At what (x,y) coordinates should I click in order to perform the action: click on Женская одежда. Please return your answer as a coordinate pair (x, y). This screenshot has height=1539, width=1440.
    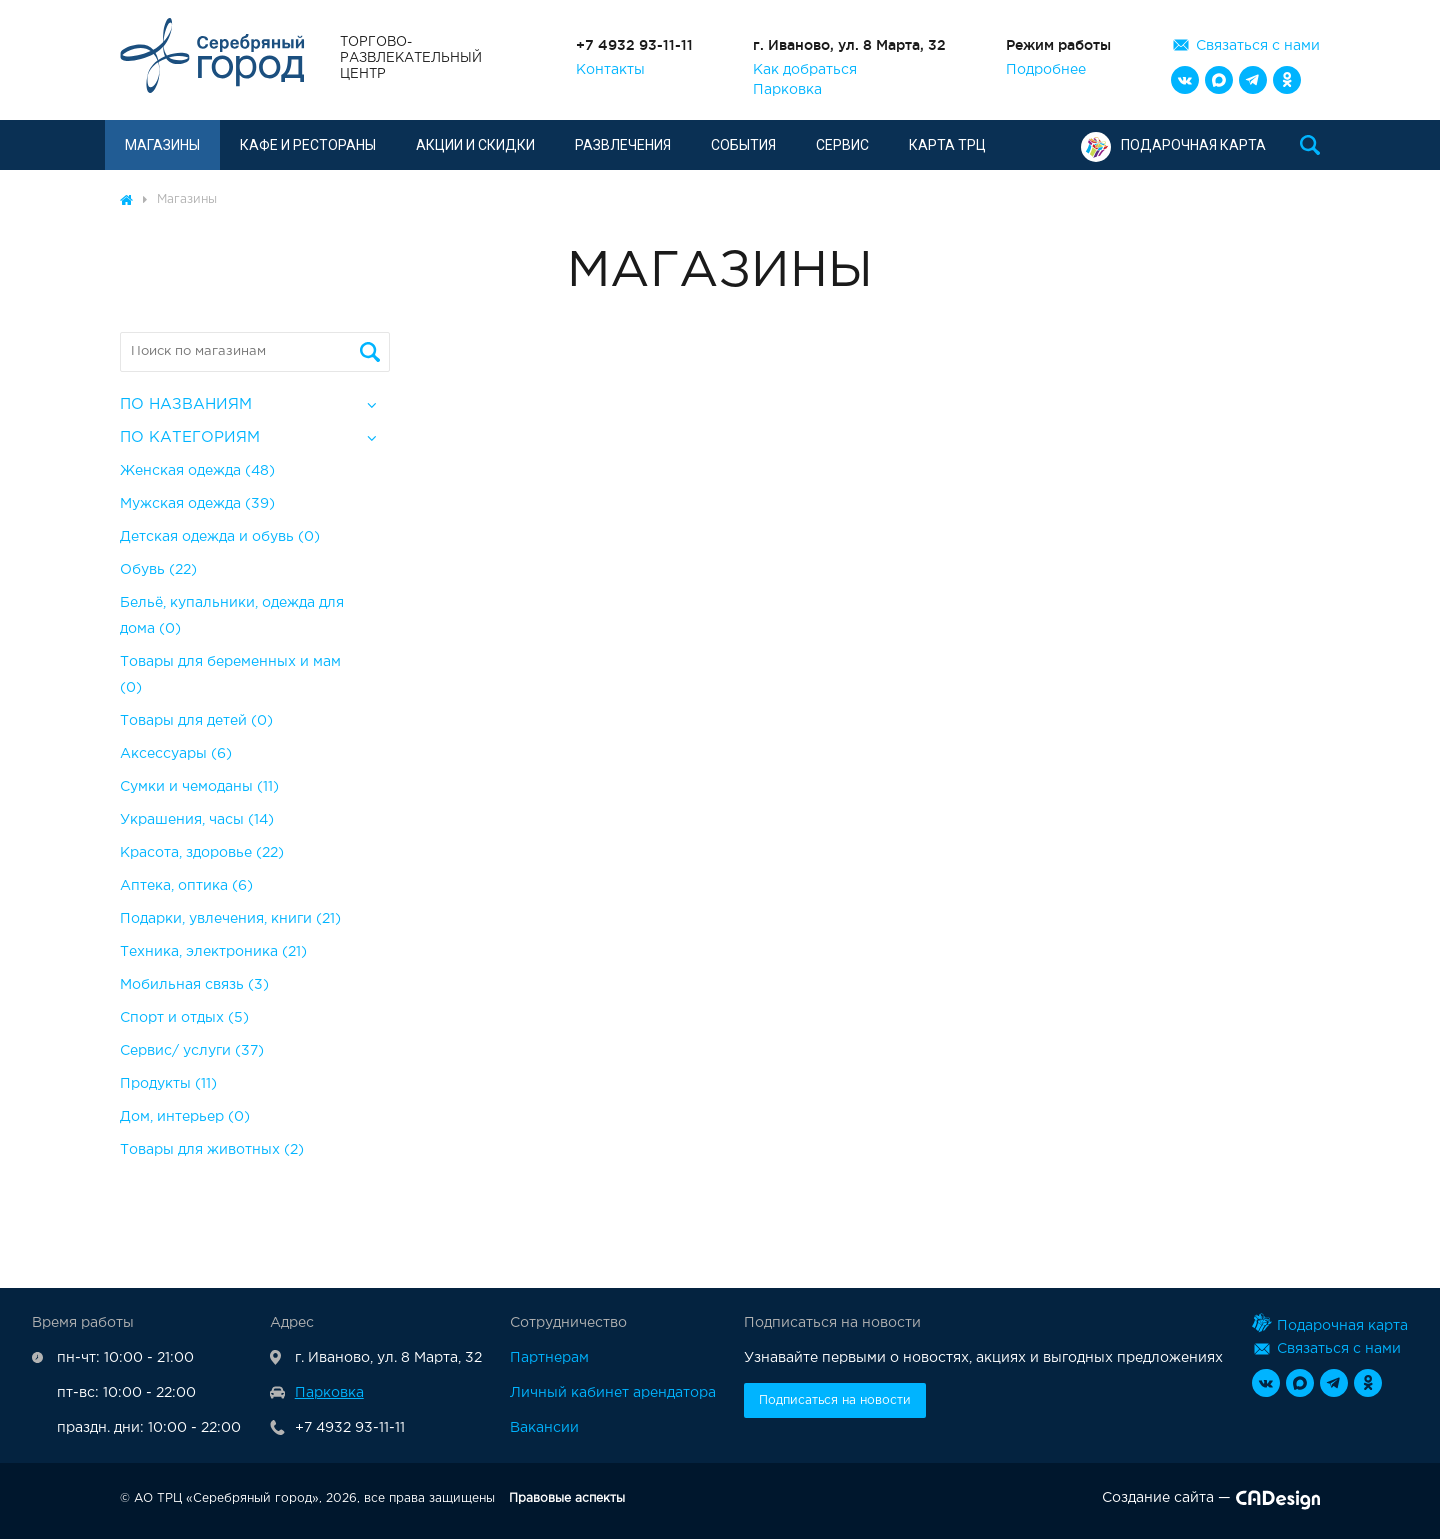
    Looking at the image, I should click on (197, 471).